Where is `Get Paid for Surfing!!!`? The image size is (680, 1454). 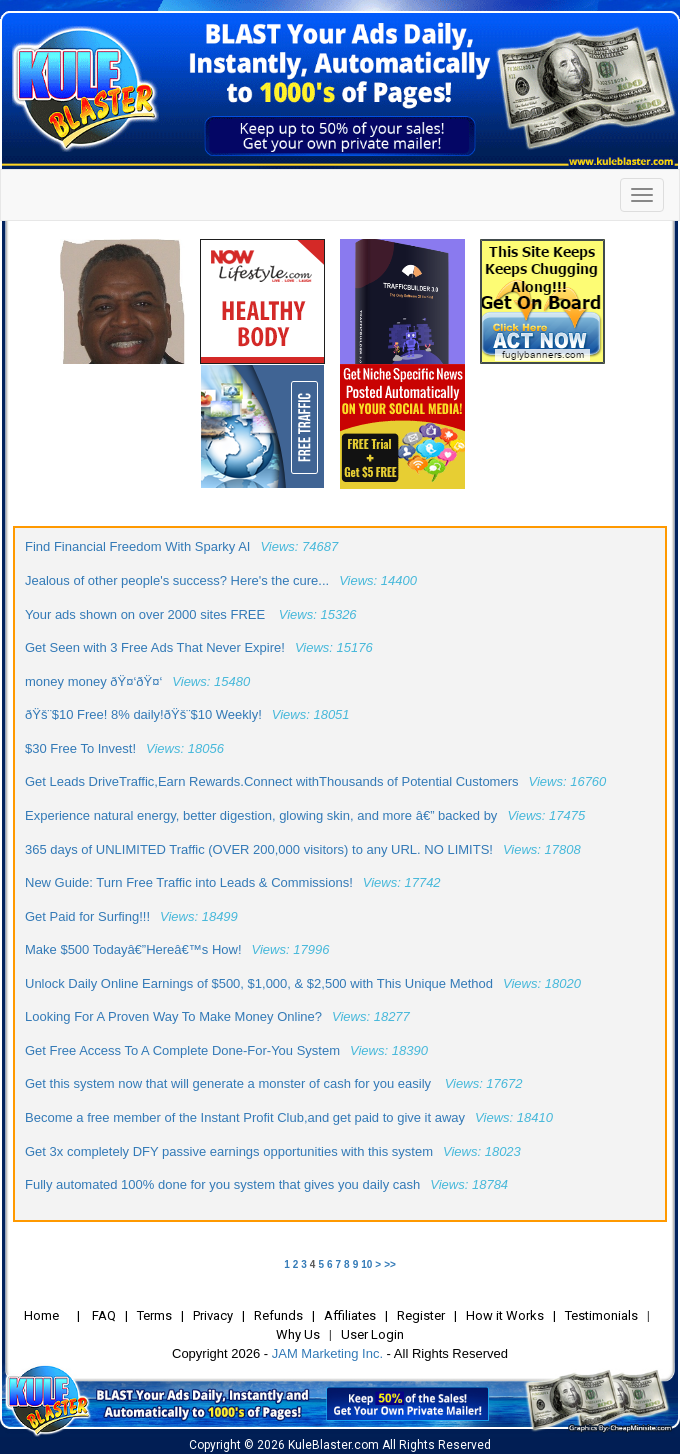
Get Paid for Surfing!!! is located at coordinates (87, 916).